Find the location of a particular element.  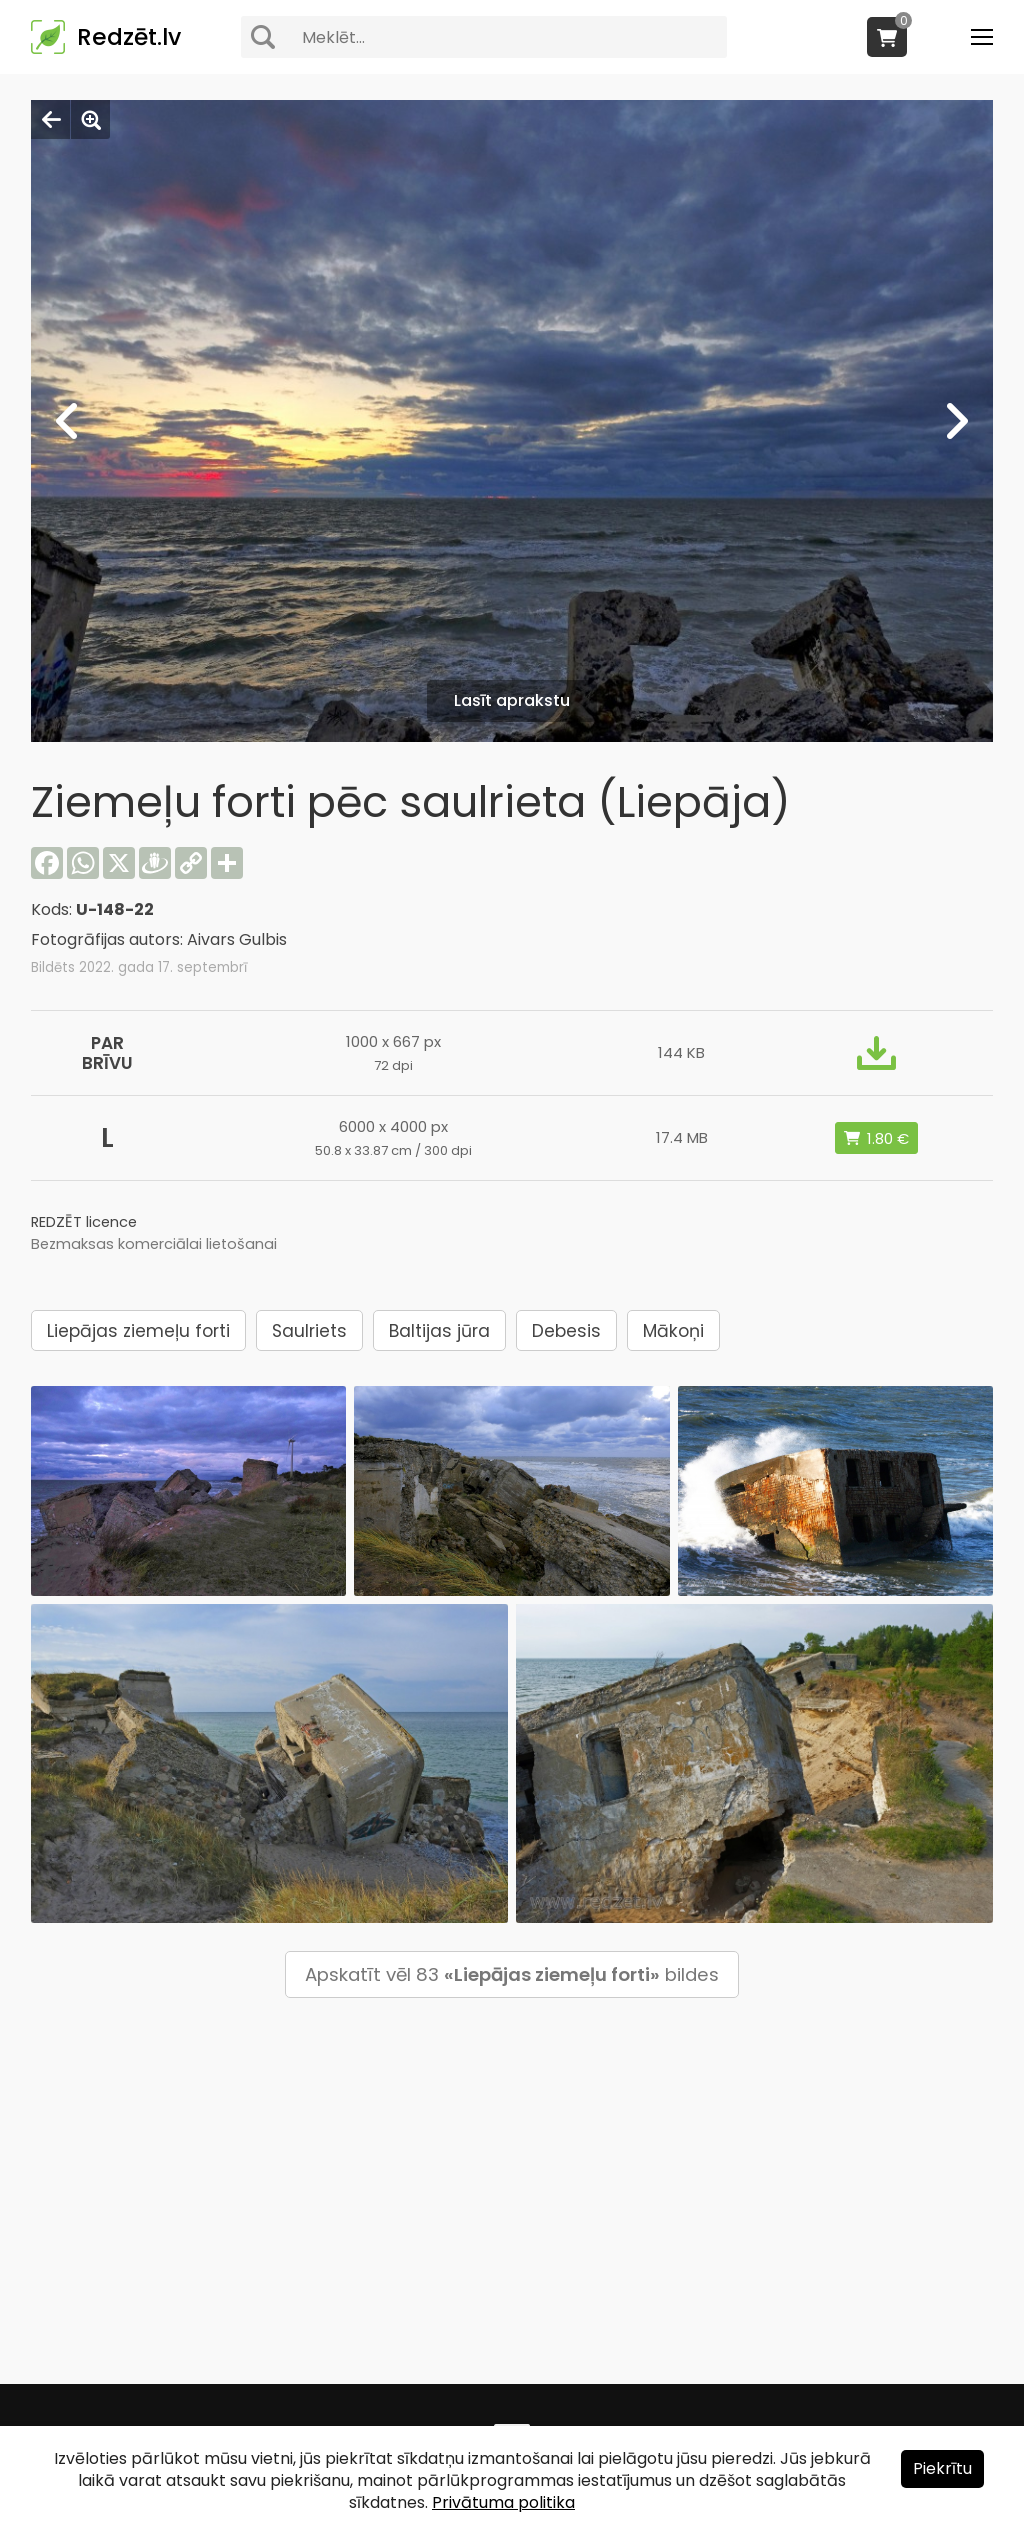

Saulriets is located at coordinates (309, 1331).